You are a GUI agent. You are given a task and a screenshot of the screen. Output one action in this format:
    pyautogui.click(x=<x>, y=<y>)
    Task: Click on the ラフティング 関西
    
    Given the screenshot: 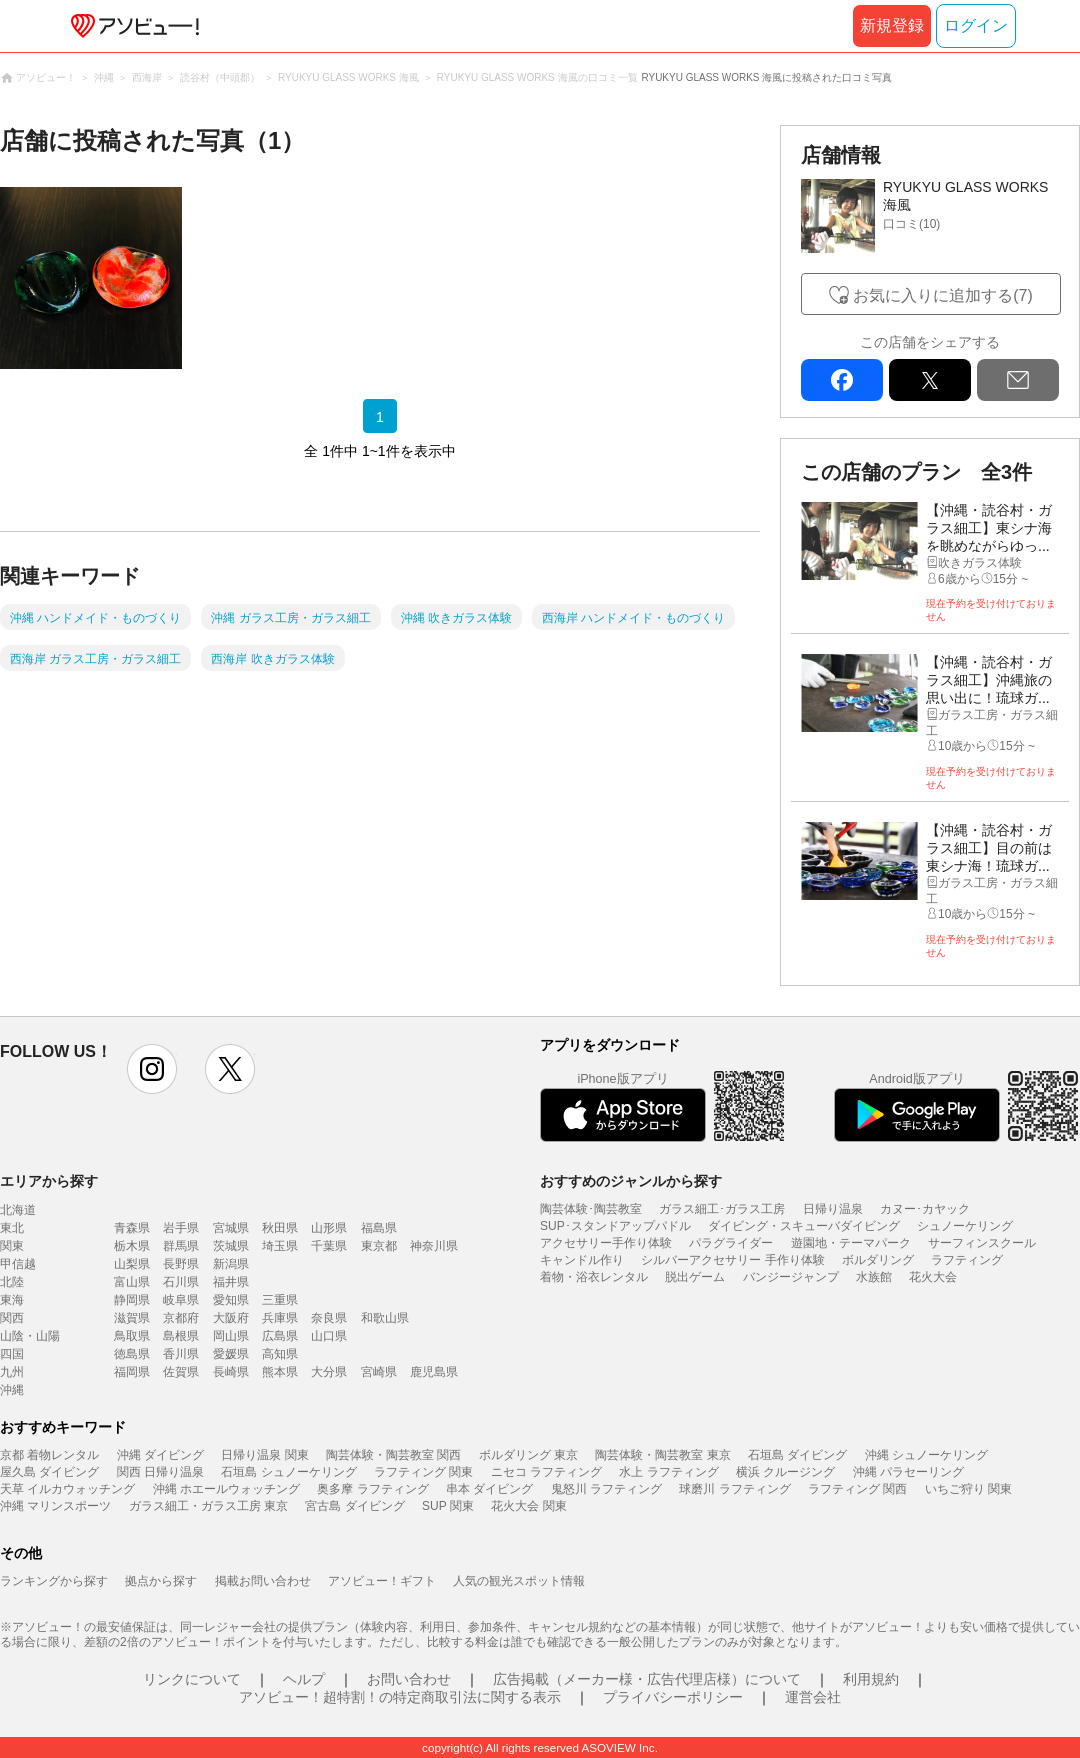 What is the action you would take?
    pyautogui.click(x=857, y=1489)
    